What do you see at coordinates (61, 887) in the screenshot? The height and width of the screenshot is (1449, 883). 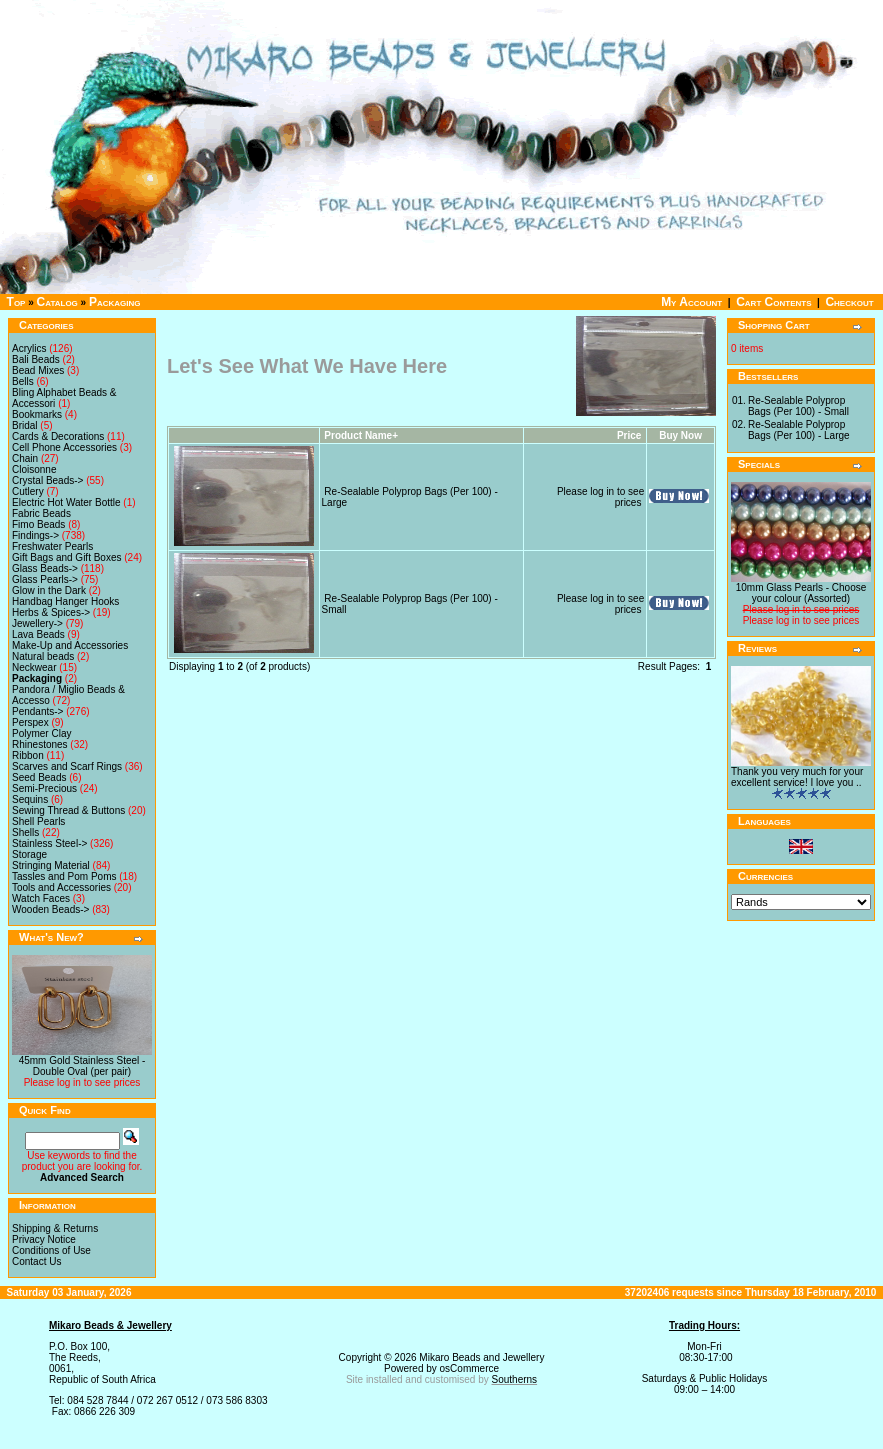 I see `Tools and Accessories` at bounding box center [61, 887].